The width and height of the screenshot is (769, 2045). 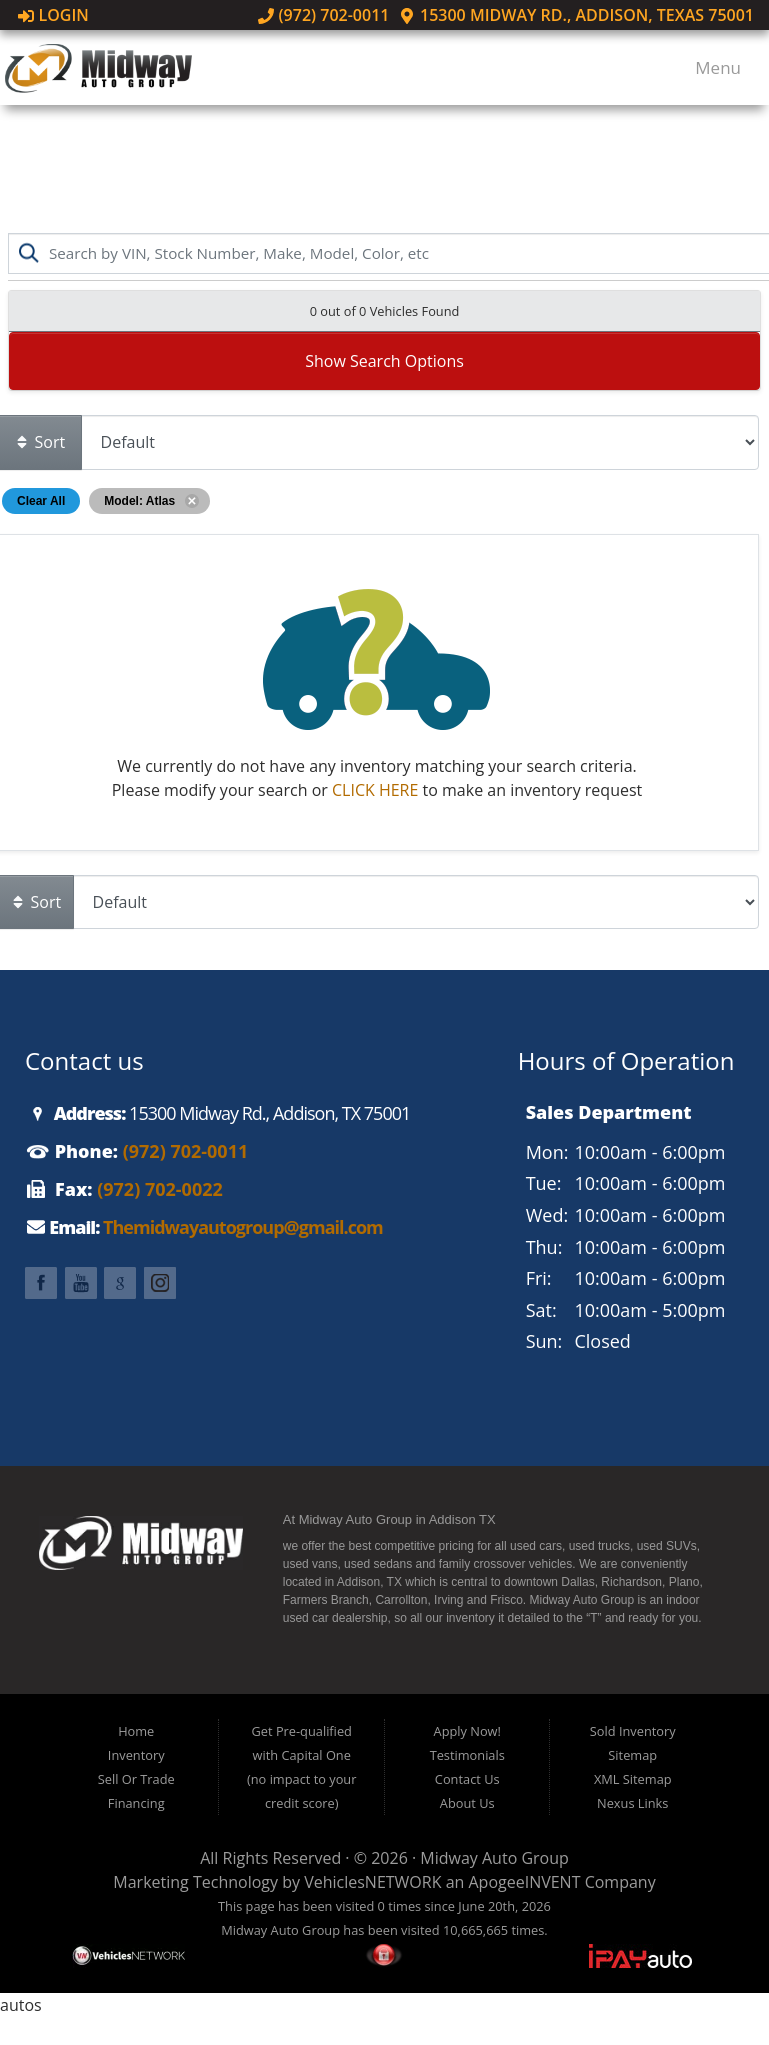 I want to click on CLICK HERE, so click(x=375, y=790).